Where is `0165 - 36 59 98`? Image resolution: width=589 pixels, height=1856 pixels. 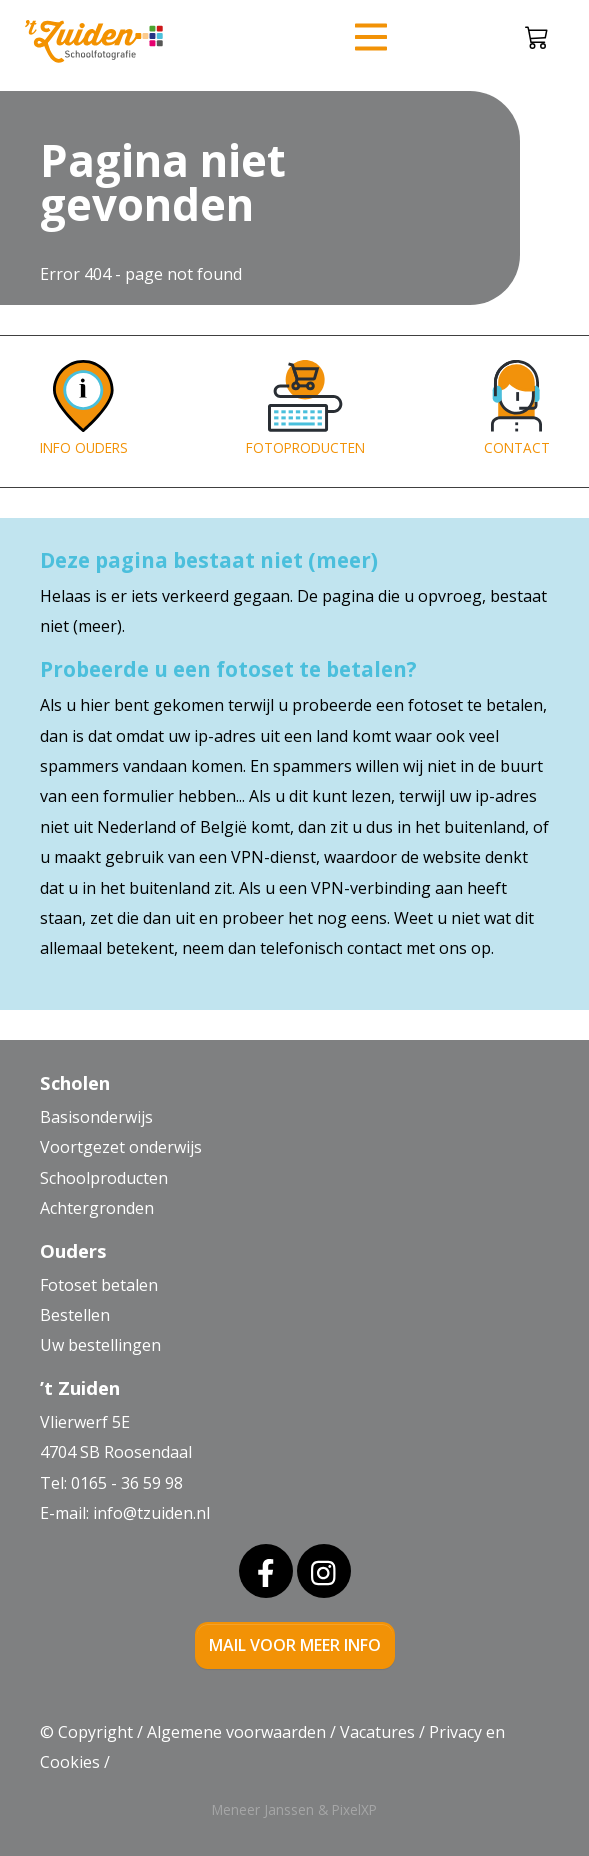 0165 - 36 59 98 is located at coordinates (127, 1483).